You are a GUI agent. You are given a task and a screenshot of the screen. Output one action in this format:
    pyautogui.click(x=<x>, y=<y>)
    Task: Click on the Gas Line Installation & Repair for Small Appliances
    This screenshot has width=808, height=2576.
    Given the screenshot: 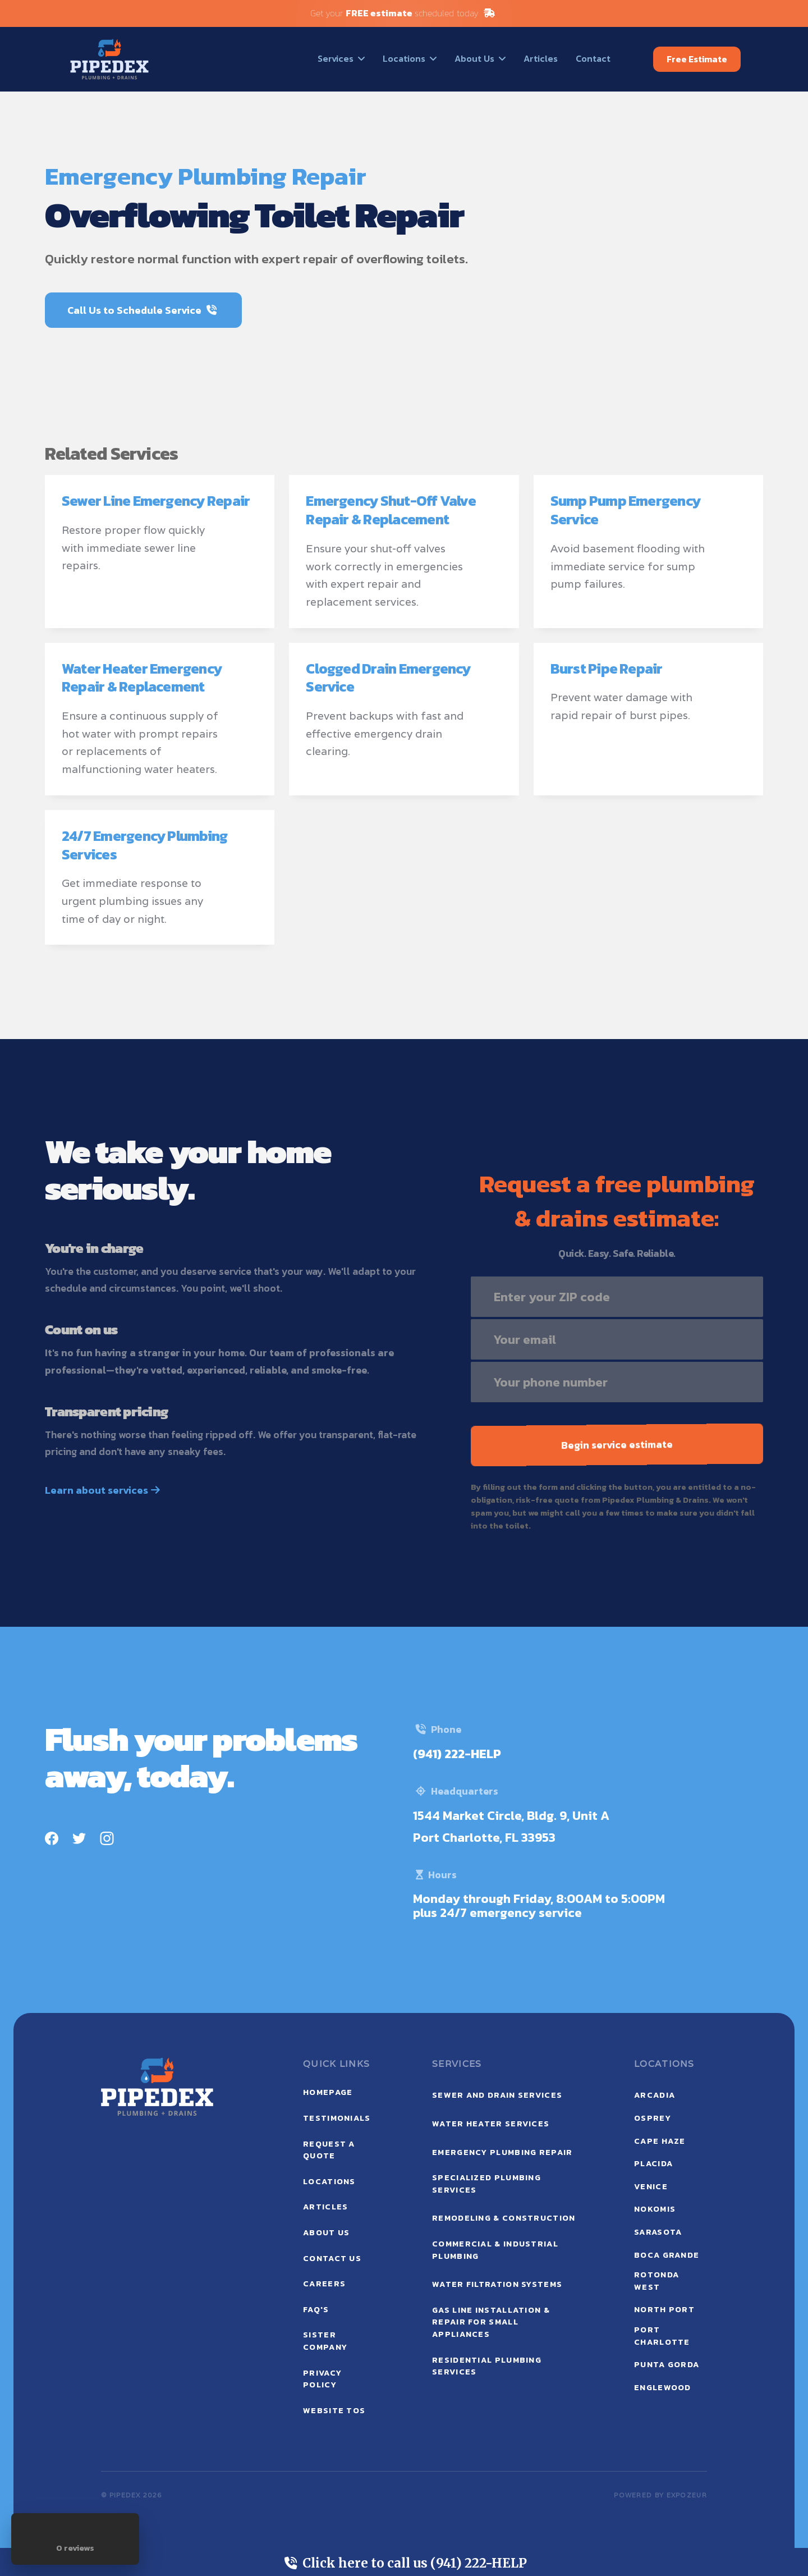 What is the action you would take?
    pyautogui.click(x=491, y=2322)
    